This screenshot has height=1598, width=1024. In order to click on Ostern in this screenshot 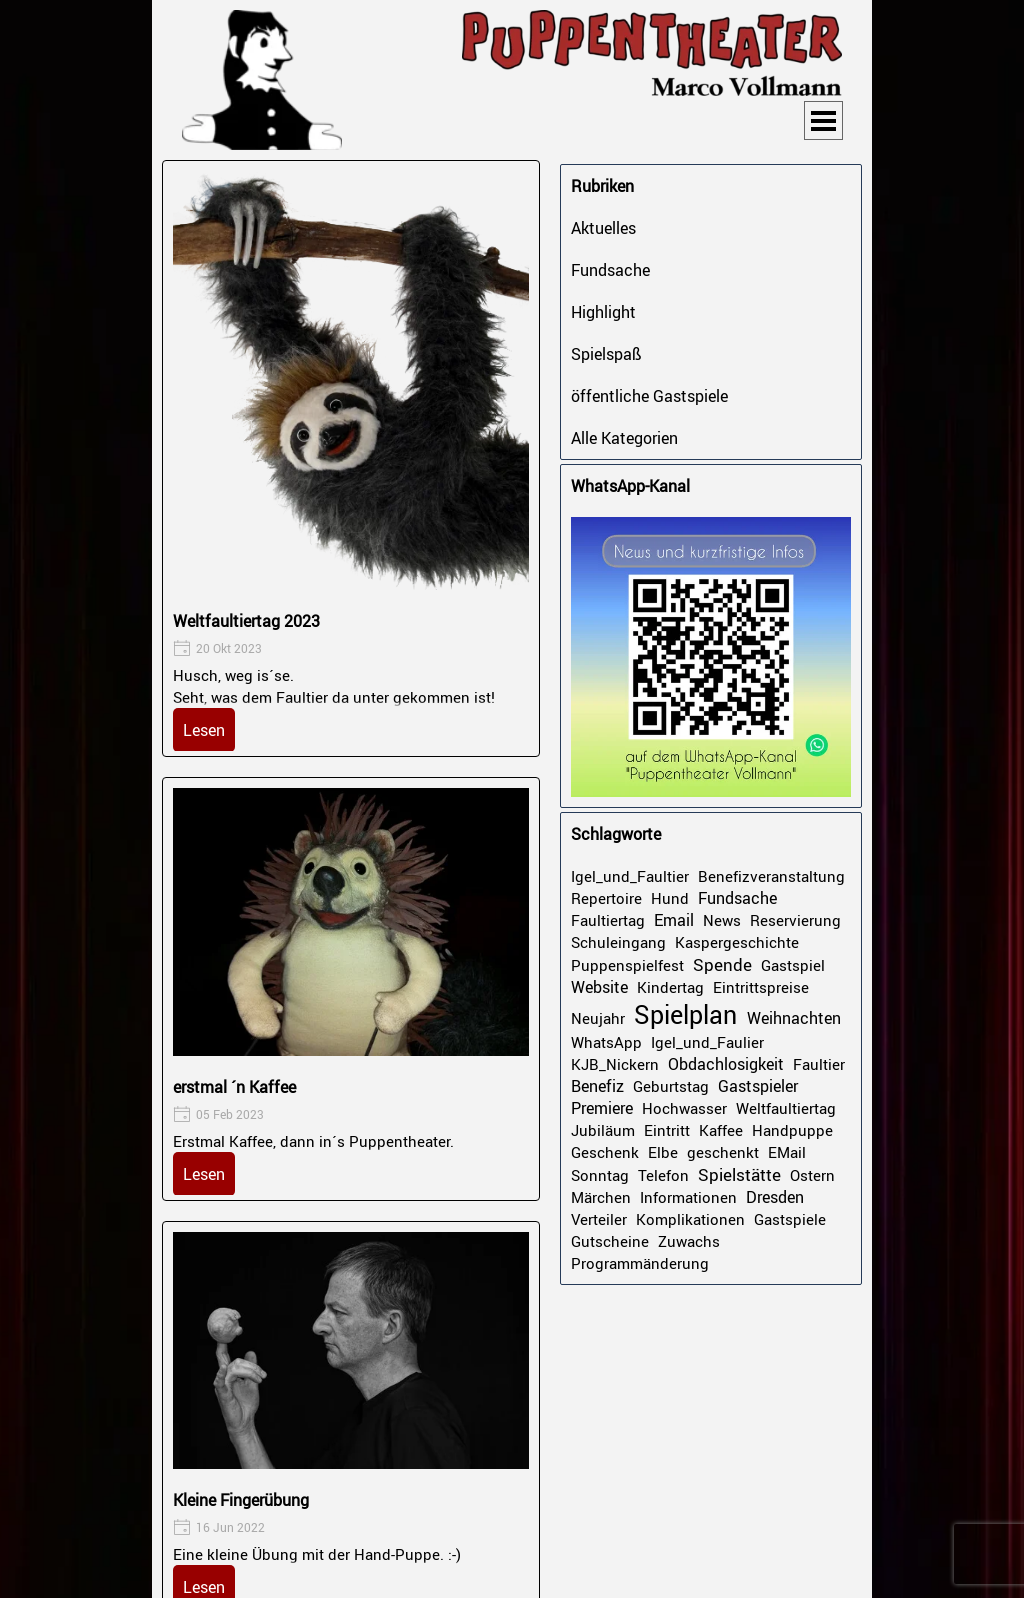, I will do `click(812, 1175)`.